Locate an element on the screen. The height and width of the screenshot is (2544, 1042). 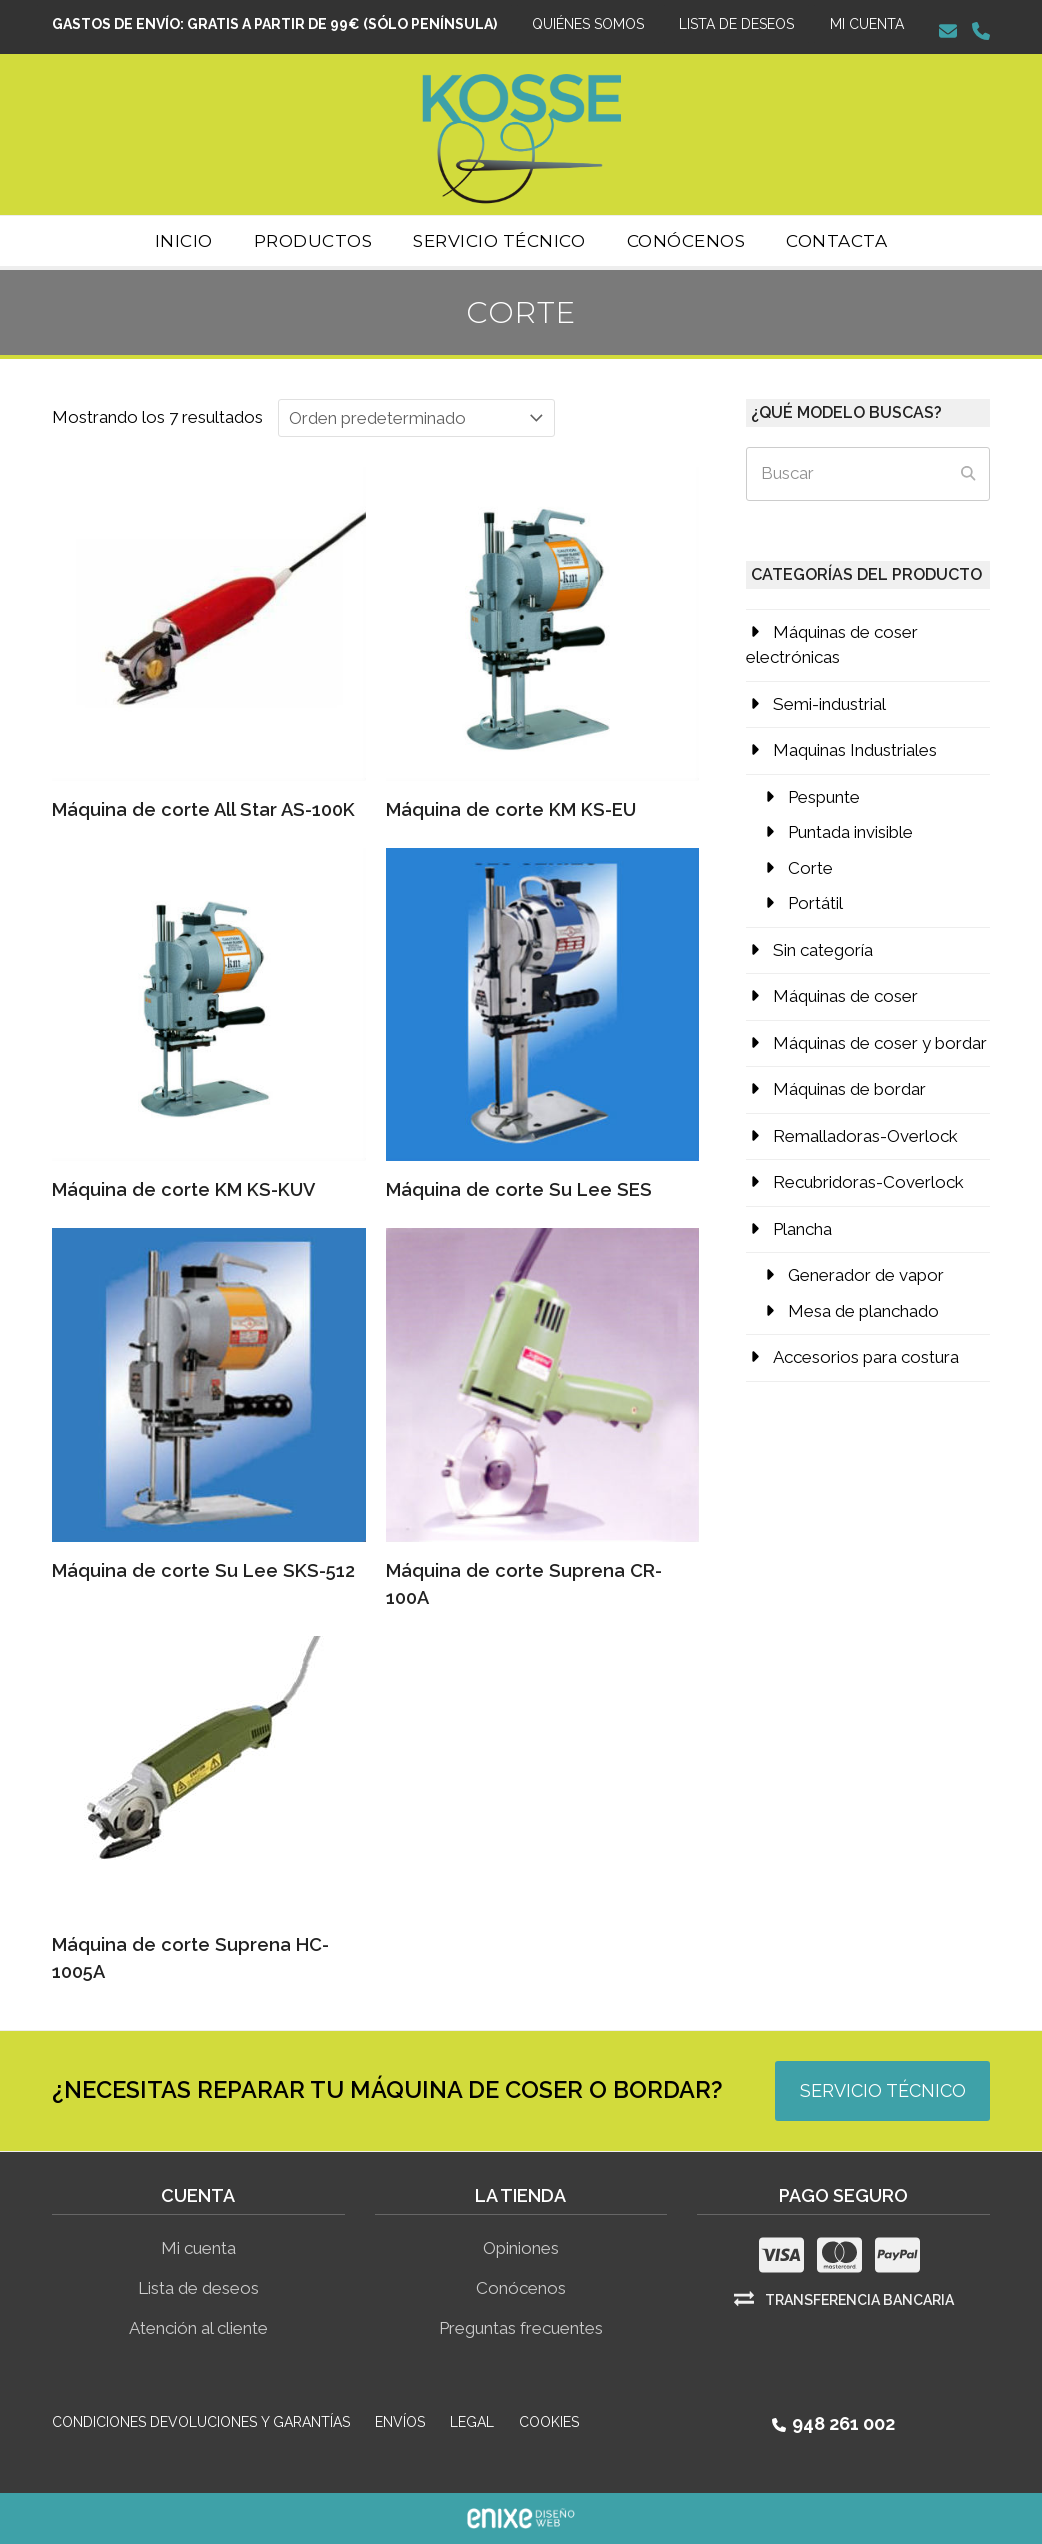
Corte is located at coordinates (810, 868).